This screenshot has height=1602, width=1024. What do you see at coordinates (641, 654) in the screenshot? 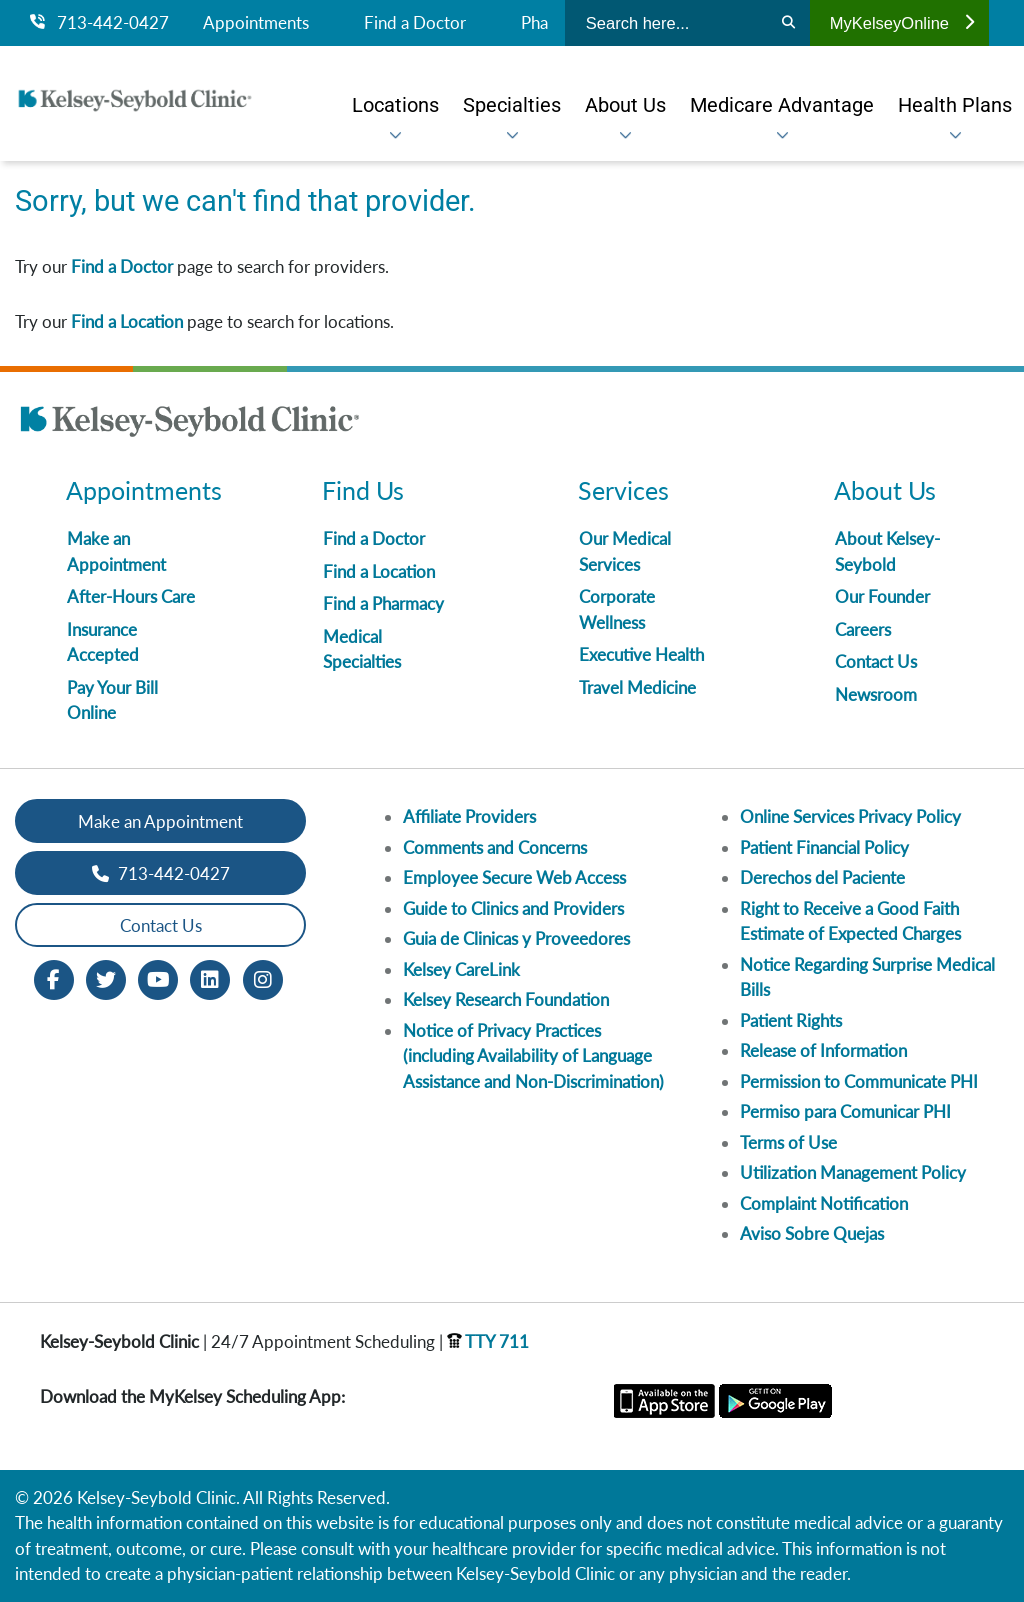
I see `Executive Health` at bounding box center [641, 654].